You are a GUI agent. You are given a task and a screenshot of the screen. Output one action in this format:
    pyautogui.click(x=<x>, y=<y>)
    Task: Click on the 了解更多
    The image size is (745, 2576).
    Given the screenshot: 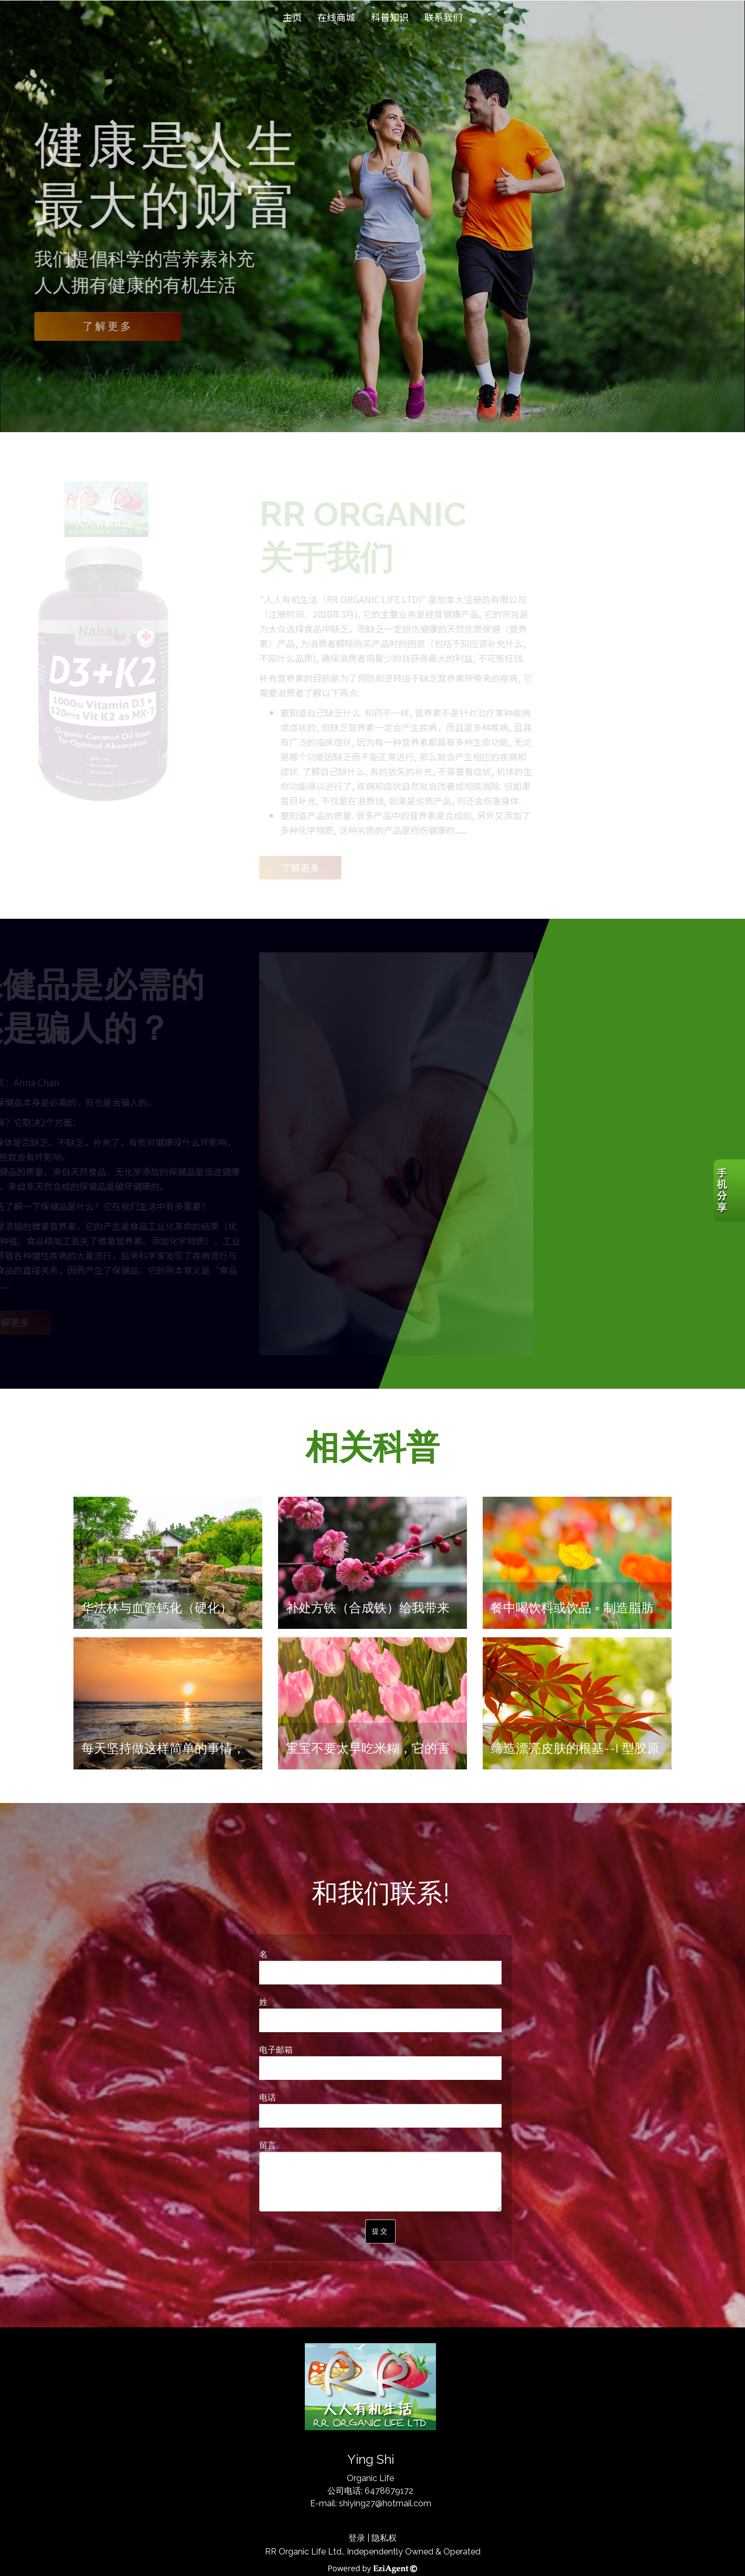 What is the action you would take?
    pyautogui.click(x=108, y=326)
    